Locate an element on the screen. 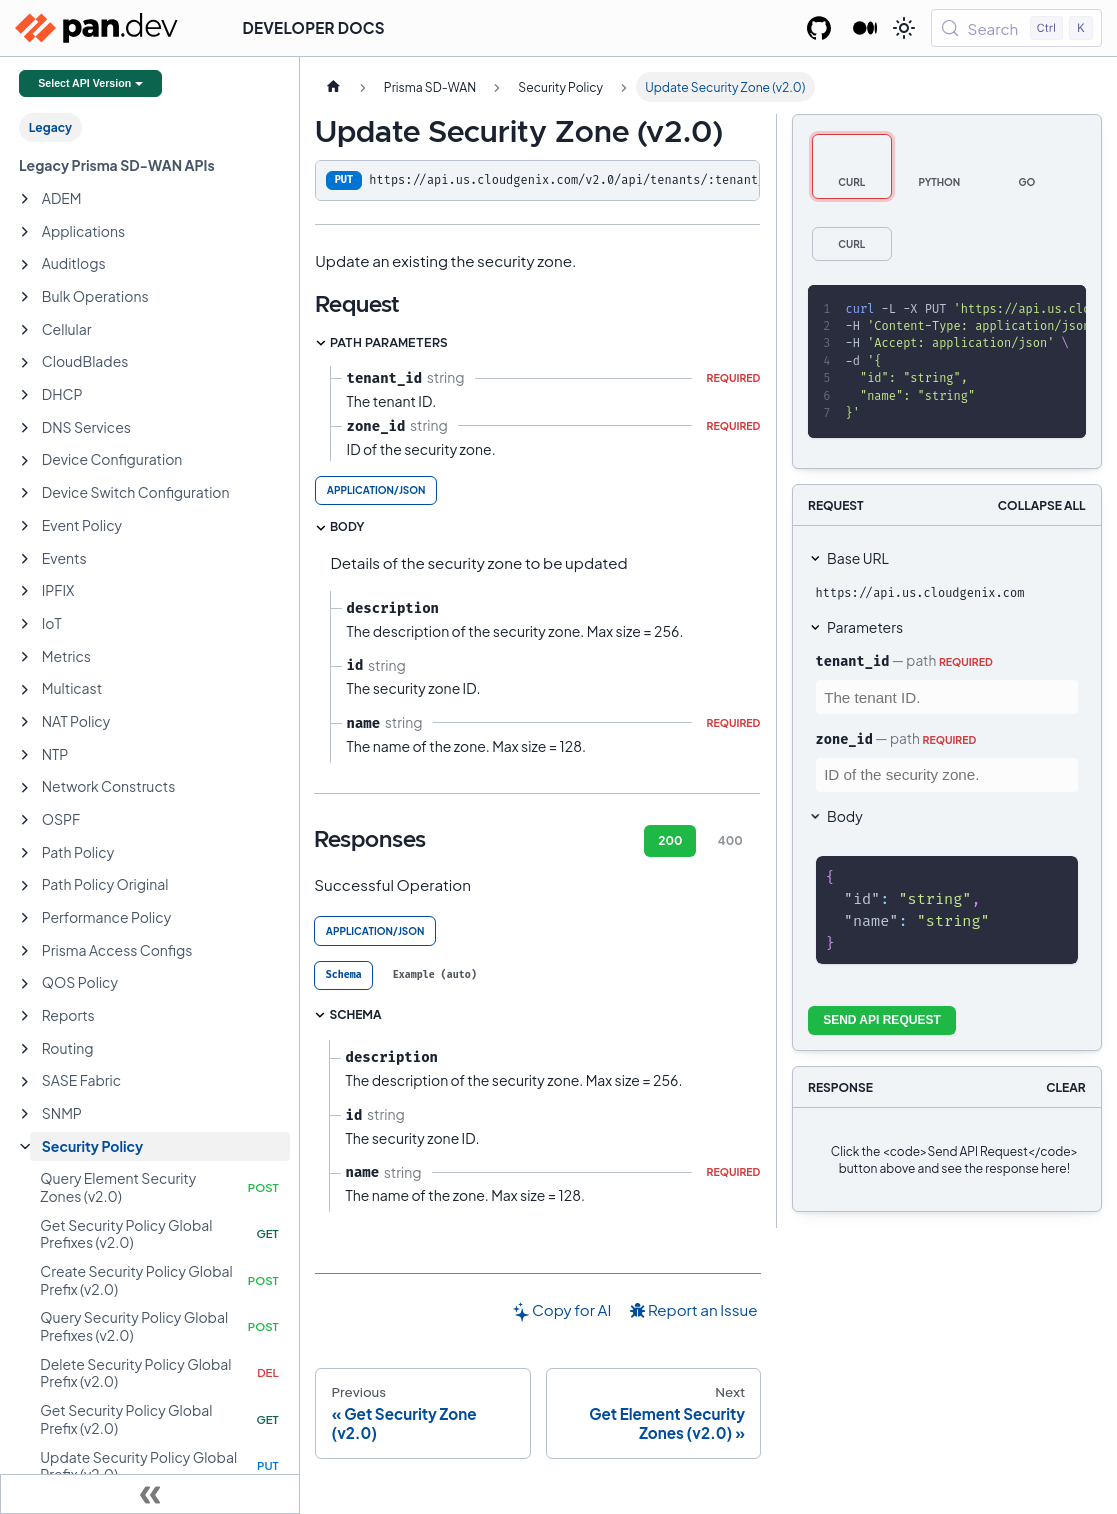  Parameters is located at coordinates (865, 627).